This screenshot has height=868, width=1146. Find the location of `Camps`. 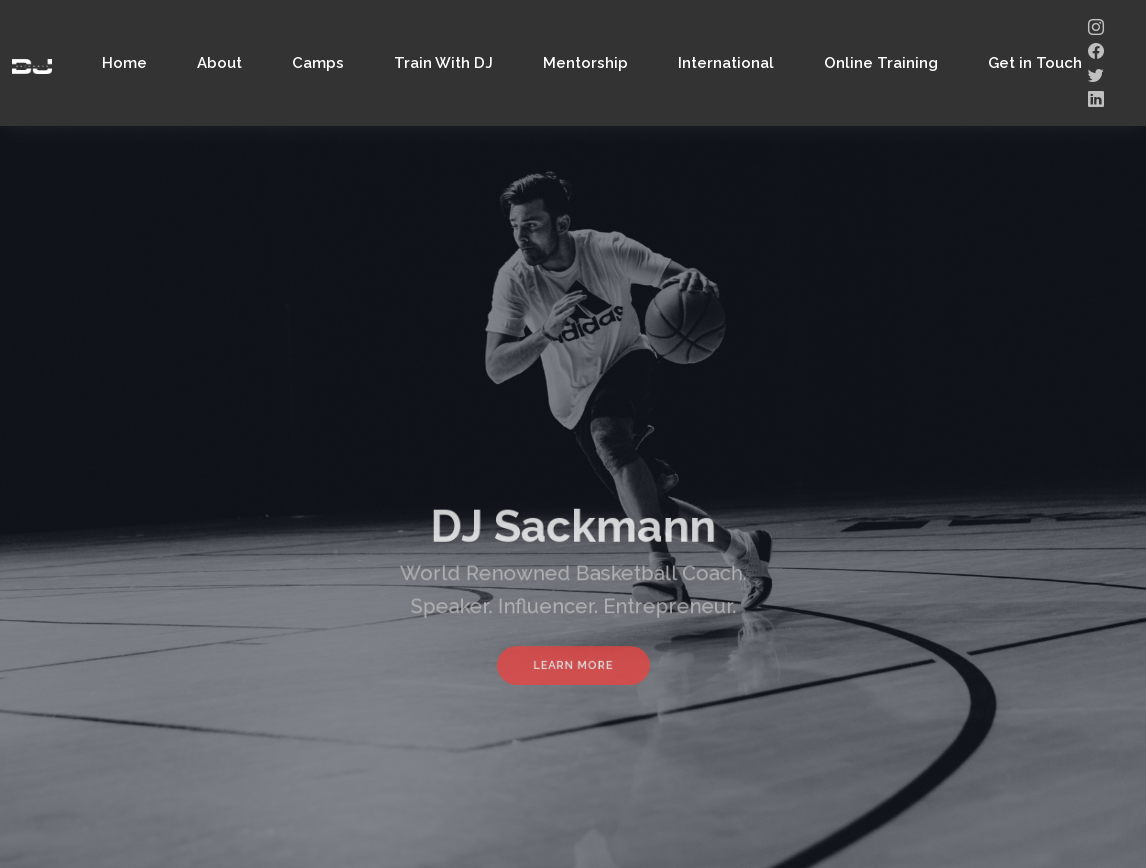

Camps is located at coordinates (318, 63).